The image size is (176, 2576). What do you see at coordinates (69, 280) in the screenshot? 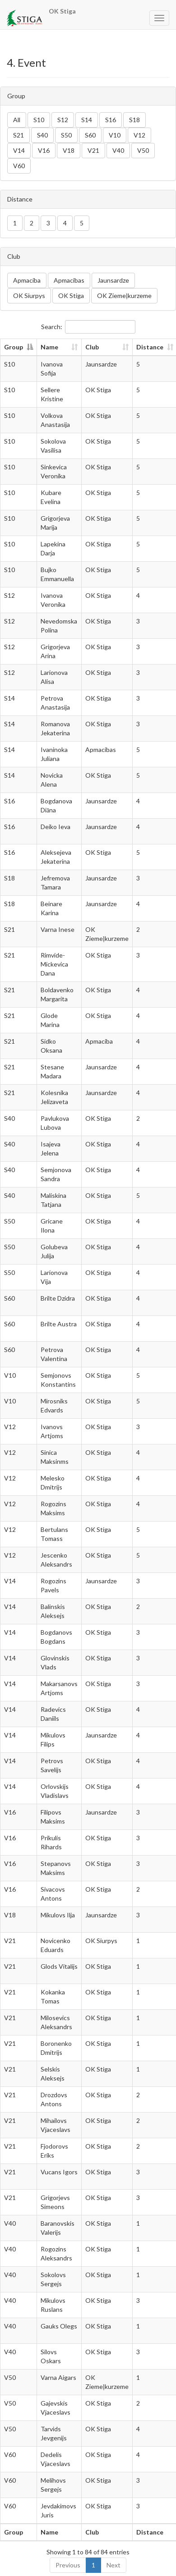
I see `Apmacibas [button]` at bounding box center [69, 280].